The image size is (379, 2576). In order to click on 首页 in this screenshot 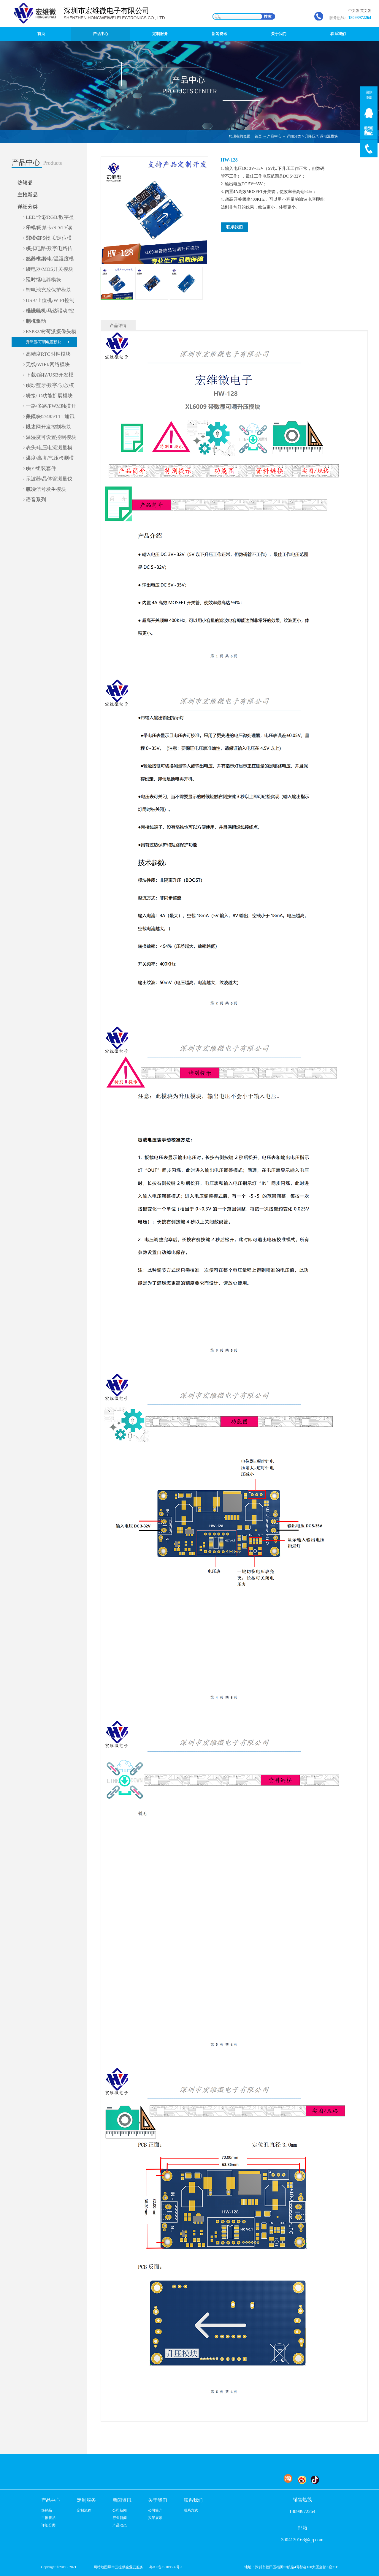, I will do `click(41, 33)`.